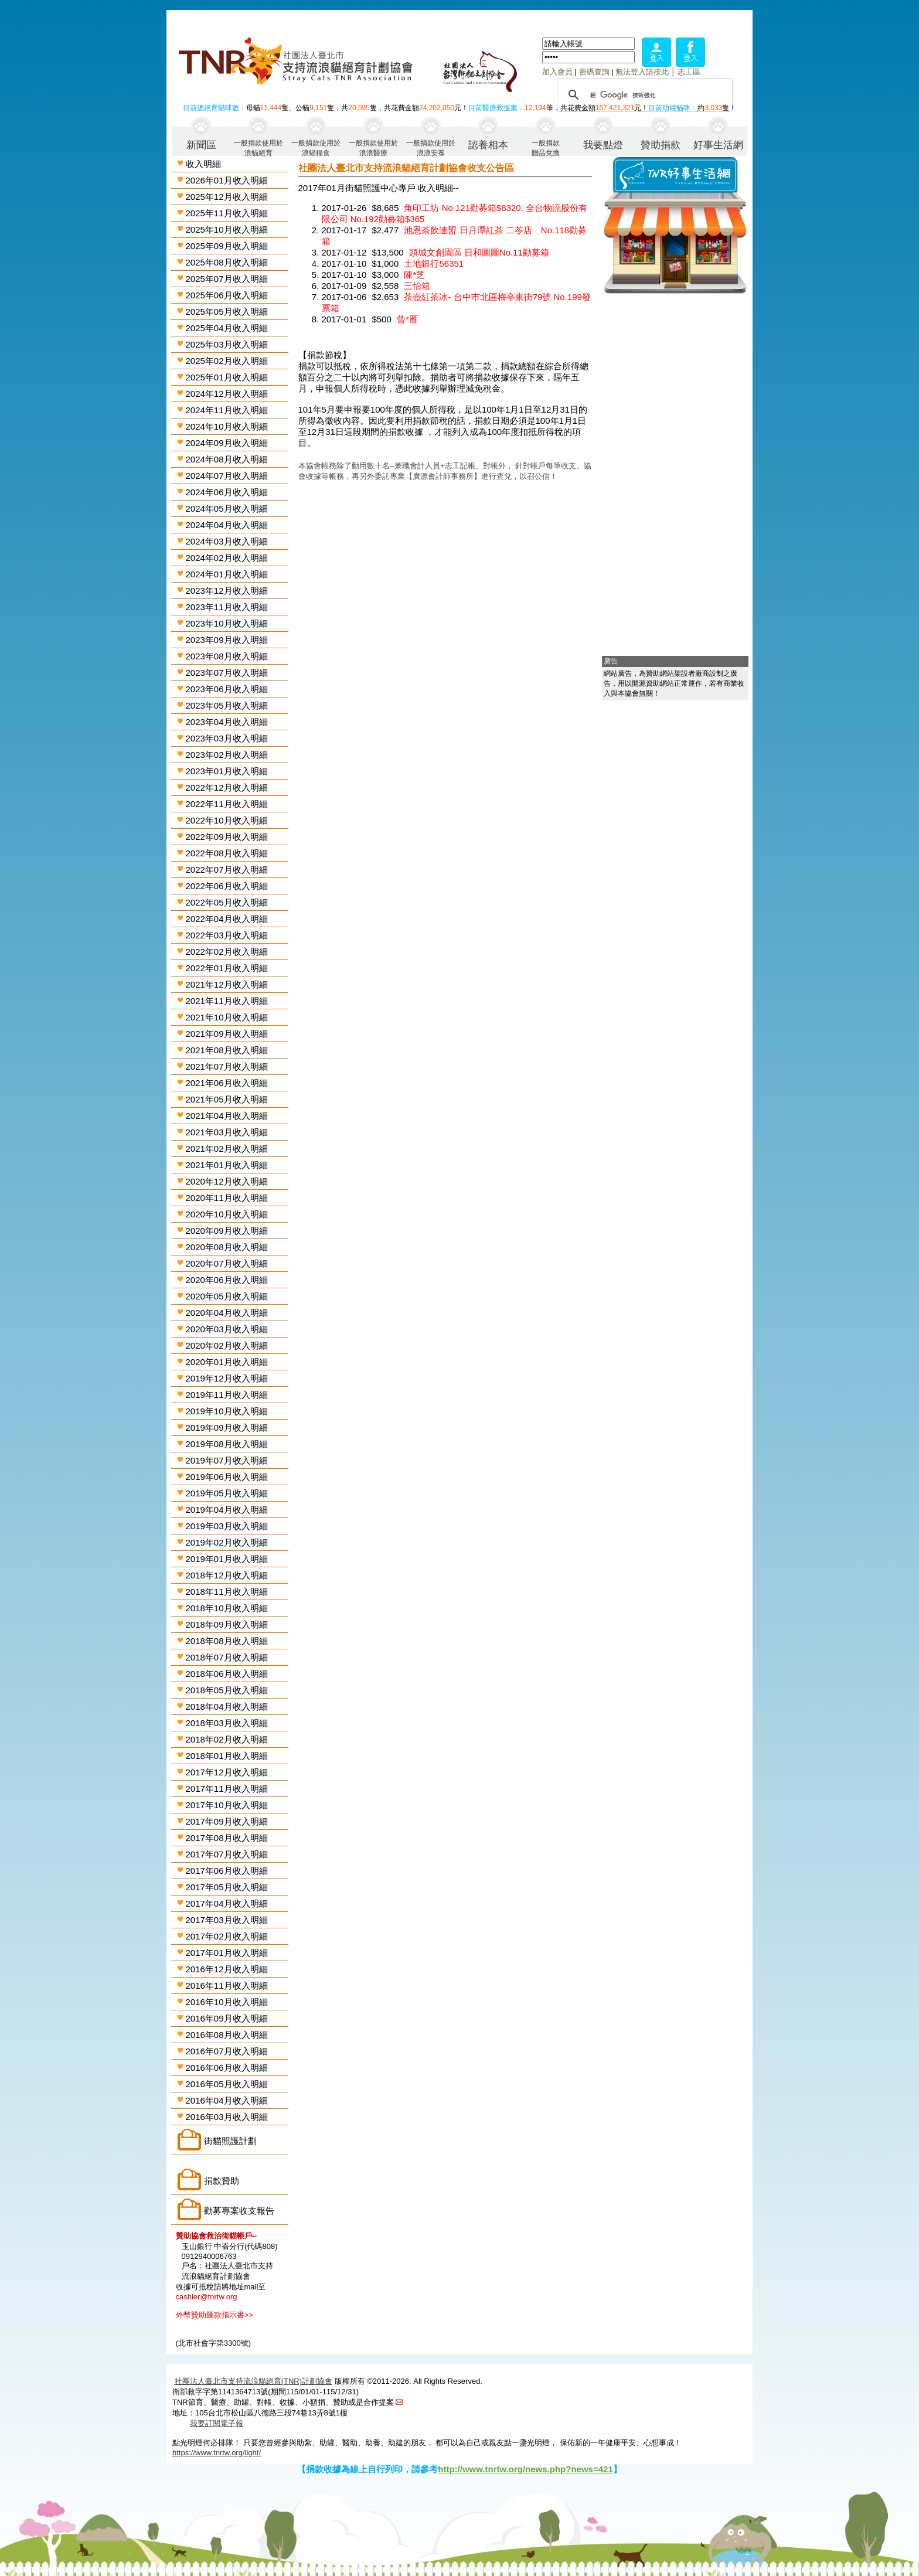 The image size is (919, 2576). Describe the element at coordinates (227, 574) in the screenshot. I see `2024年01月收入明細` at that location.